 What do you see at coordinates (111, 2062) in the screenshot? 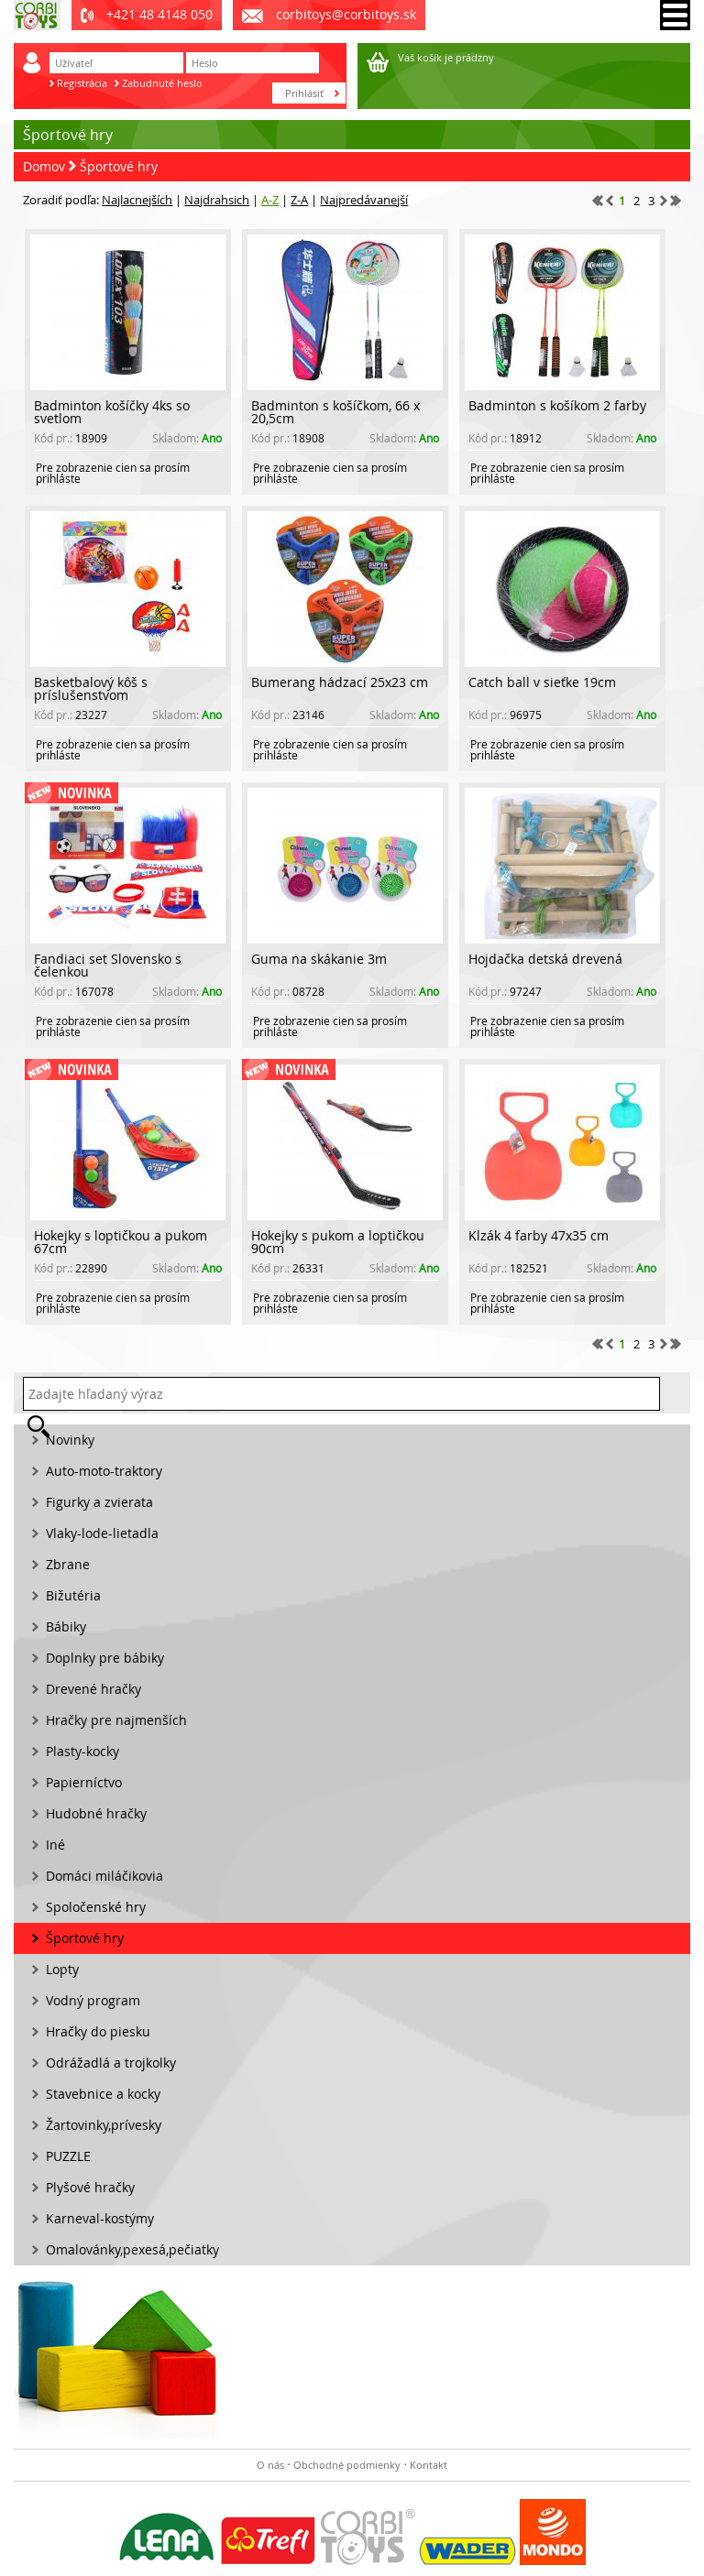
I see `Odrážadlá a trojkolky` at bounding box center [111, 2062].